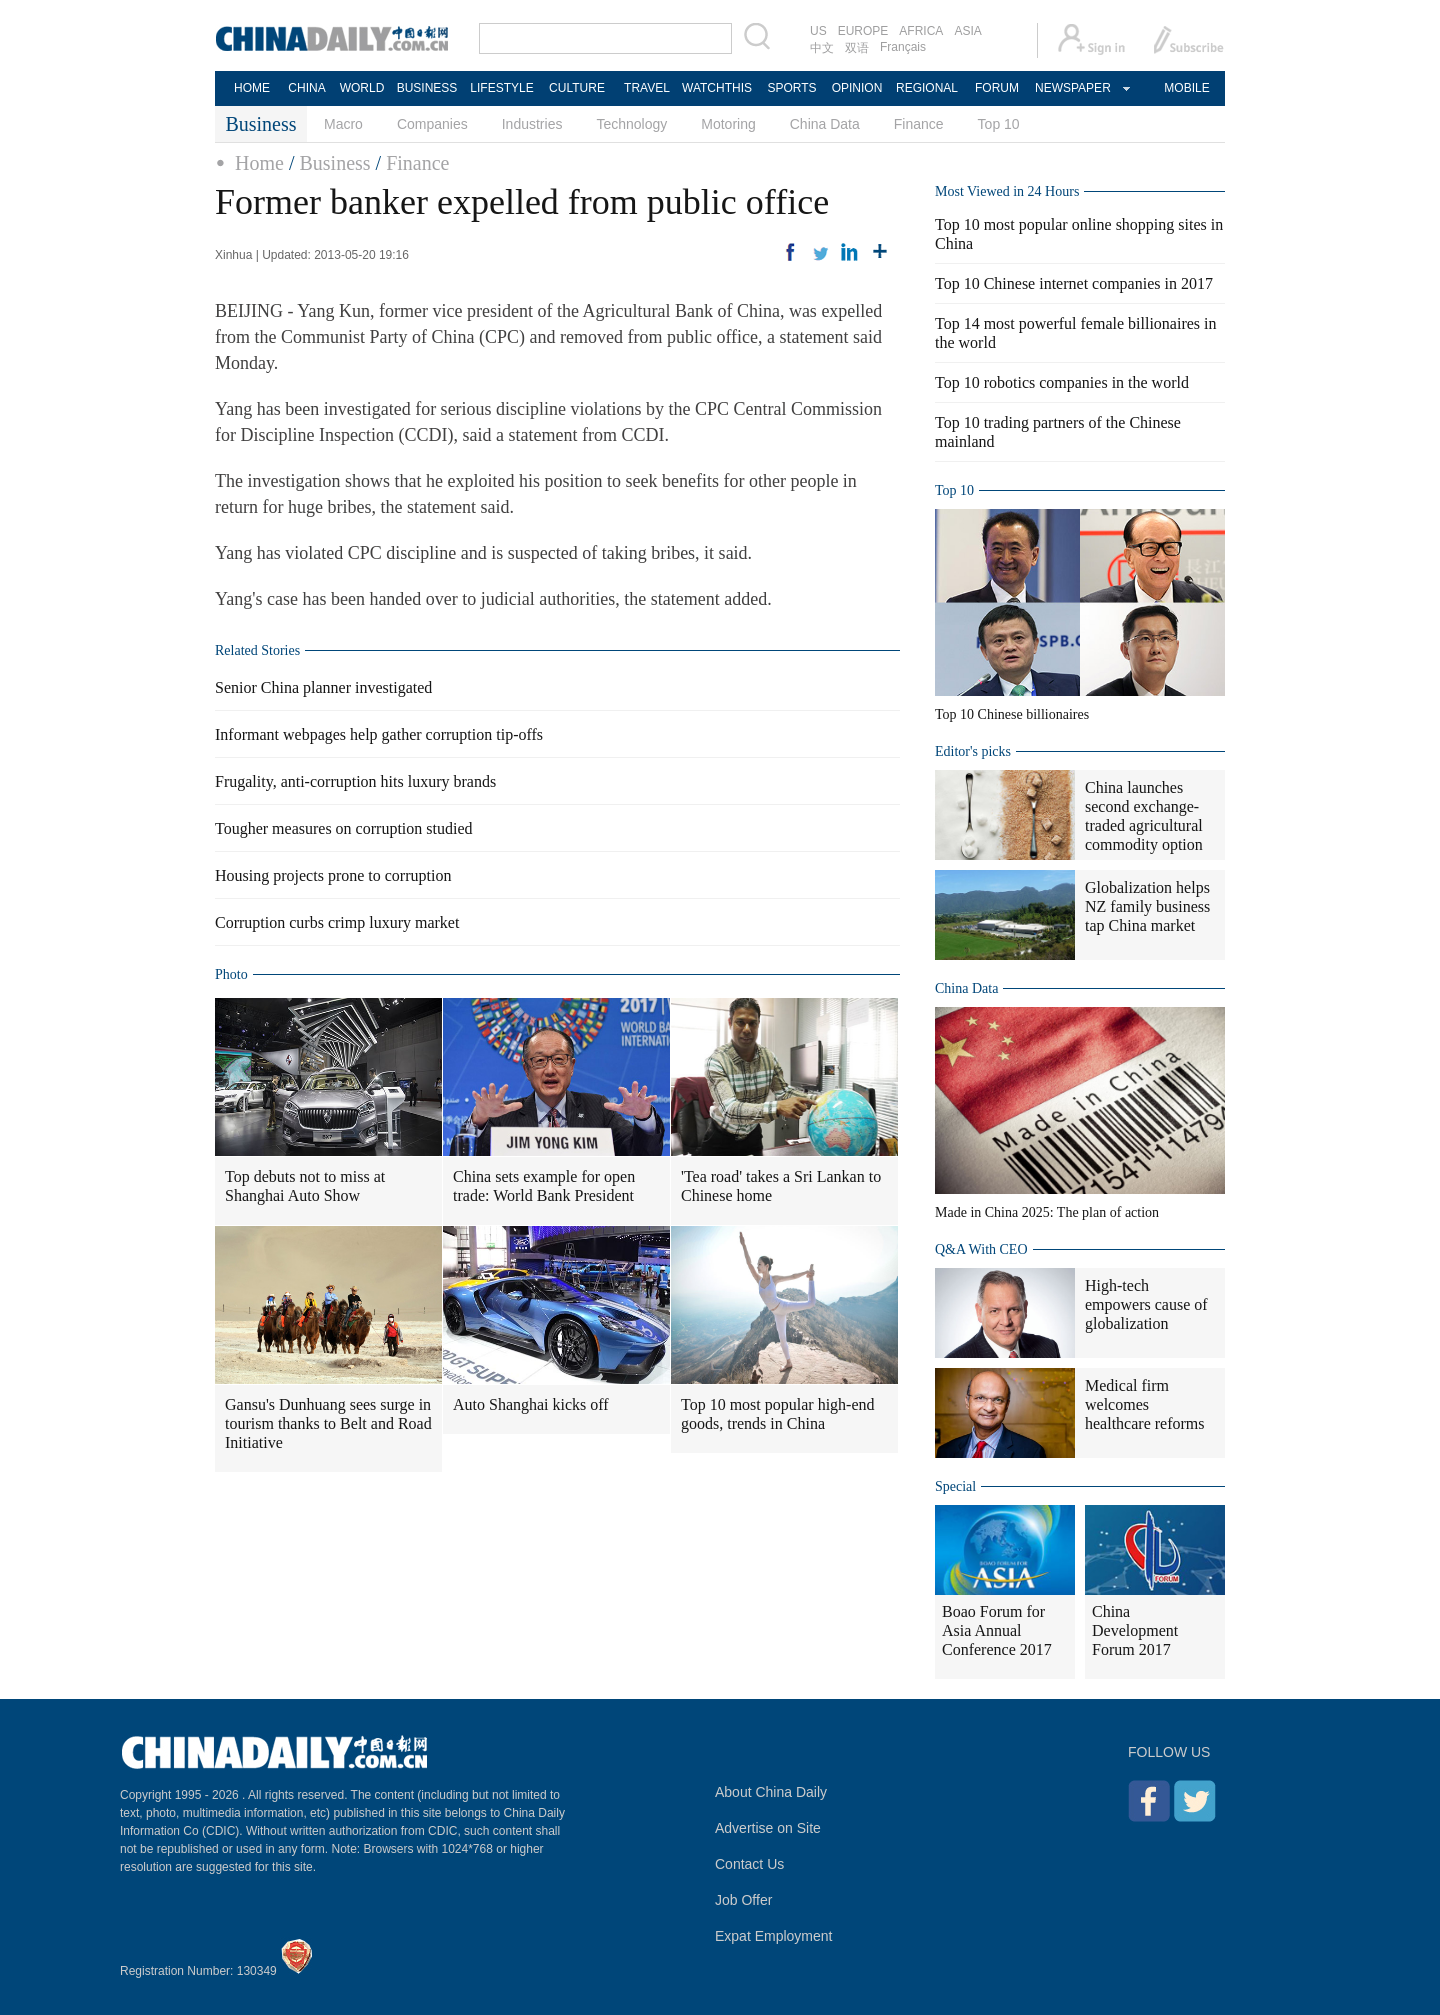  Describe the element at coordinates (252, 88) in the screenshot. I see `HOME` at that location.